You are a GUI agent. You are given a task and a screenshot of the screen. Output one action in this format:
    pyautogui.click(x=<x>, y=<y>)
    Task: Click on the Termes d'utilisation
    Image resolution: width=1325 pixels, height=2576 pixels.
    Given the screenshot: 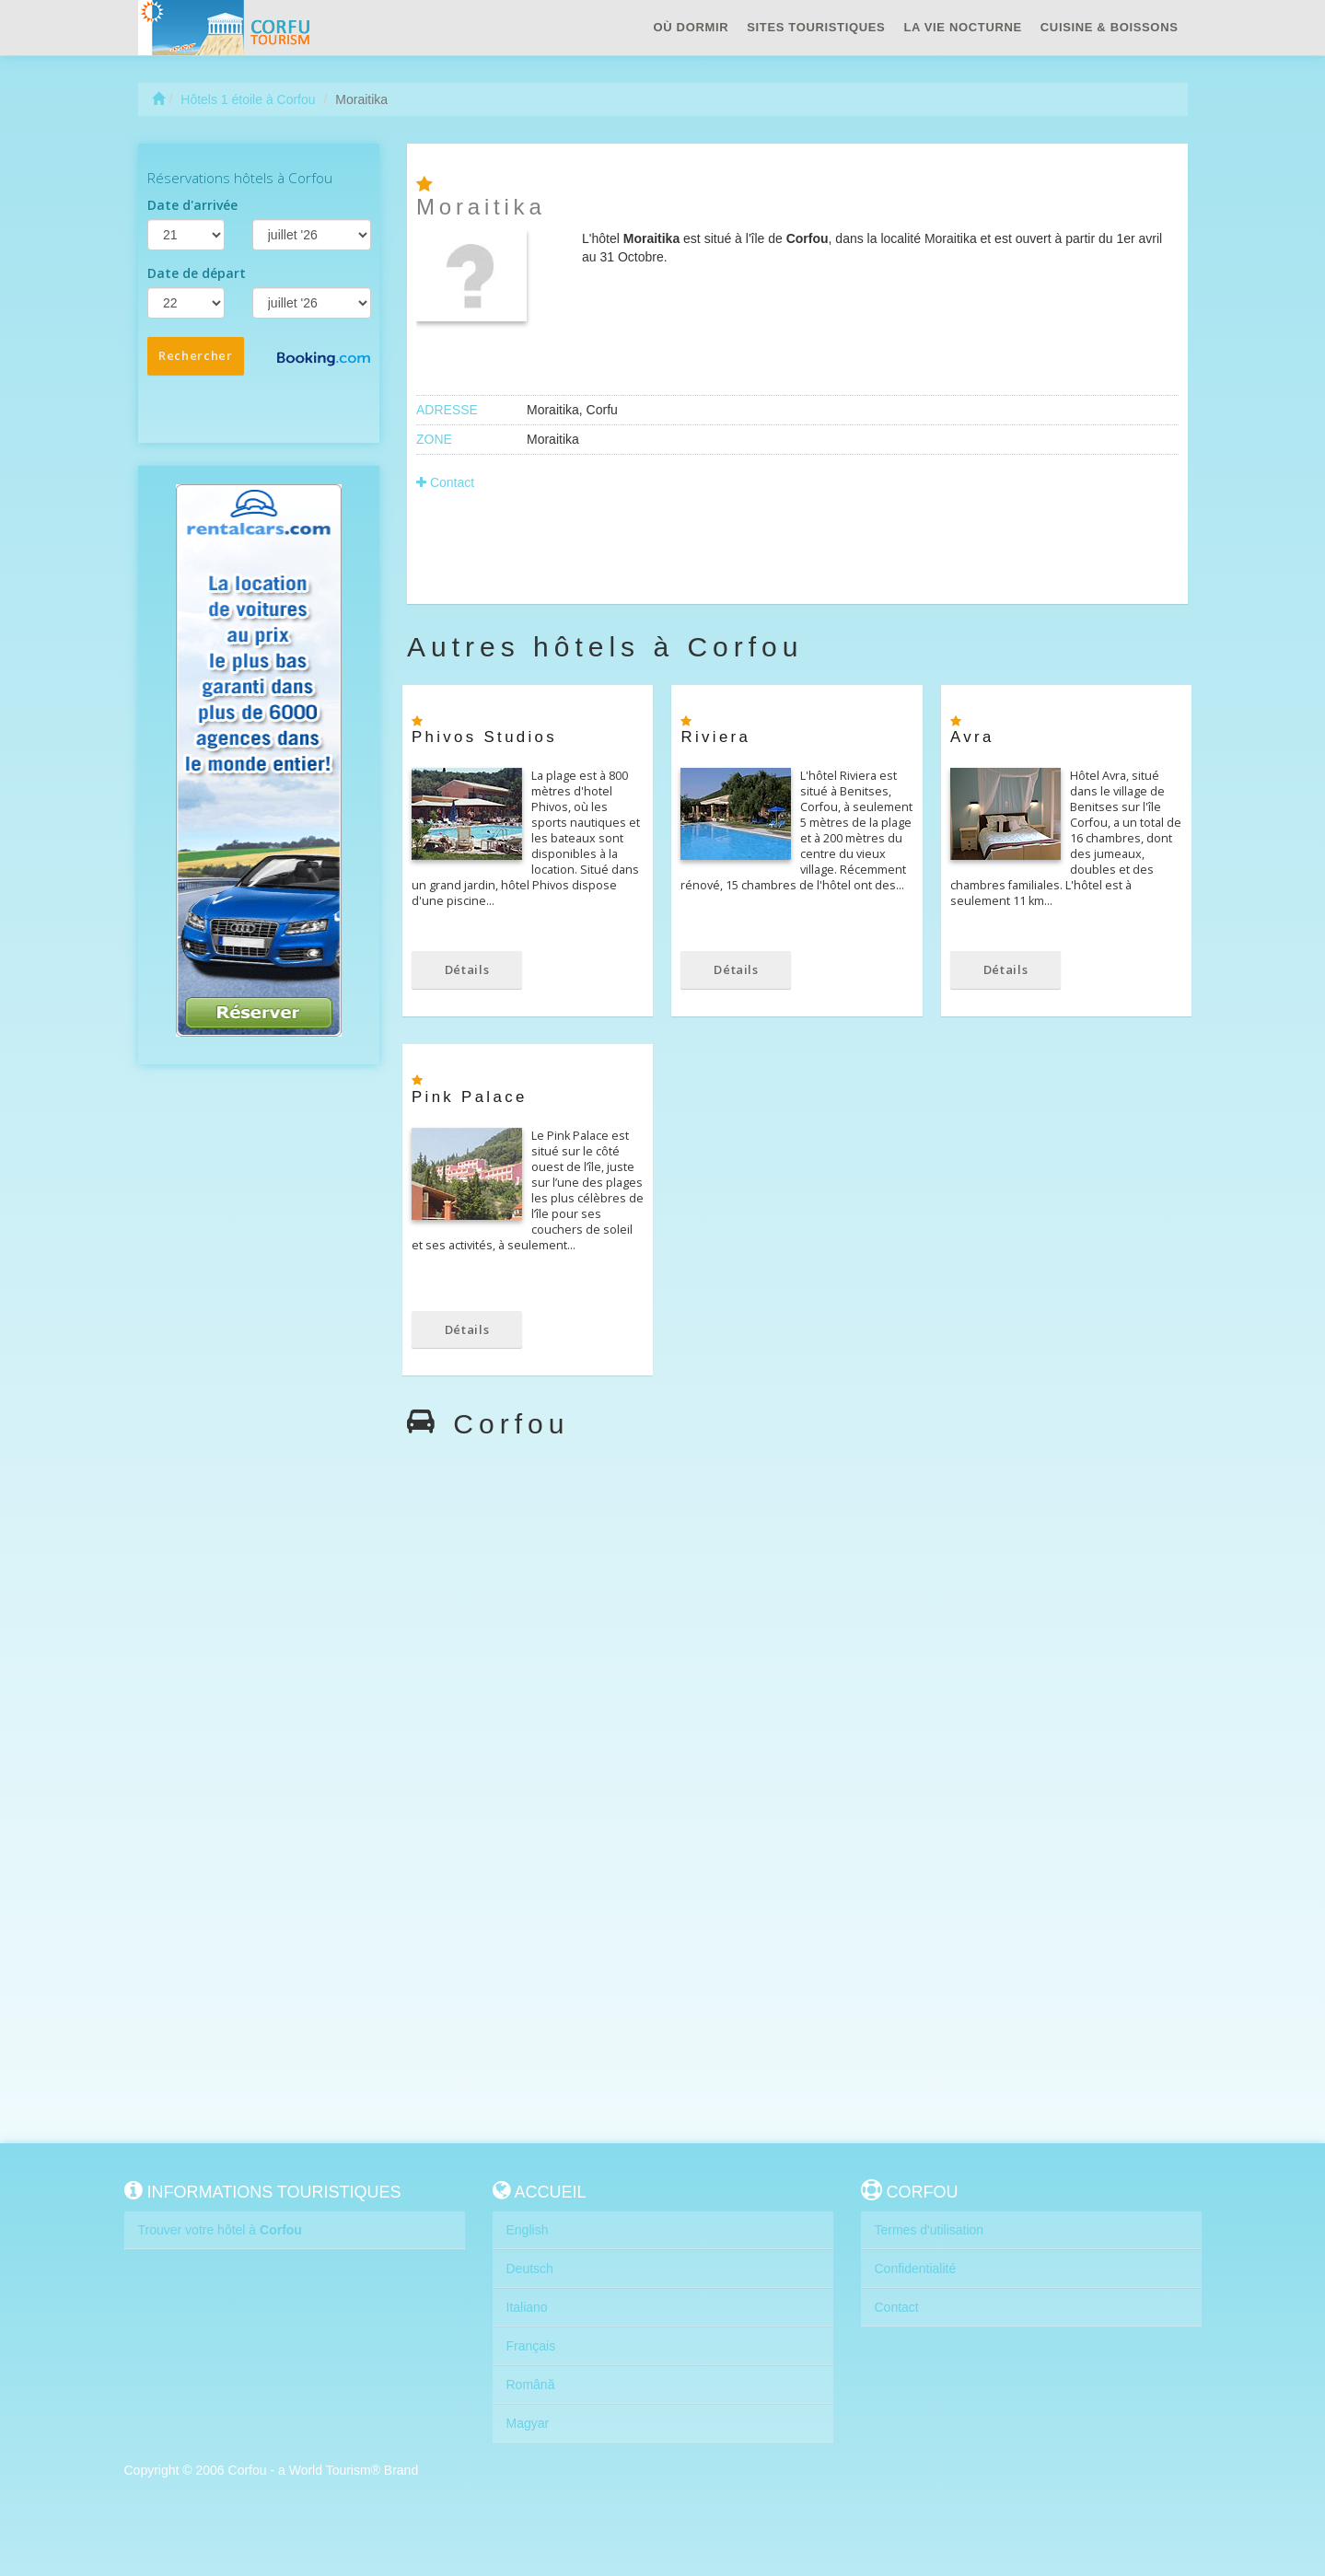 What is the action you would take?
    pyautogui.click(x=929, y=2229)
    